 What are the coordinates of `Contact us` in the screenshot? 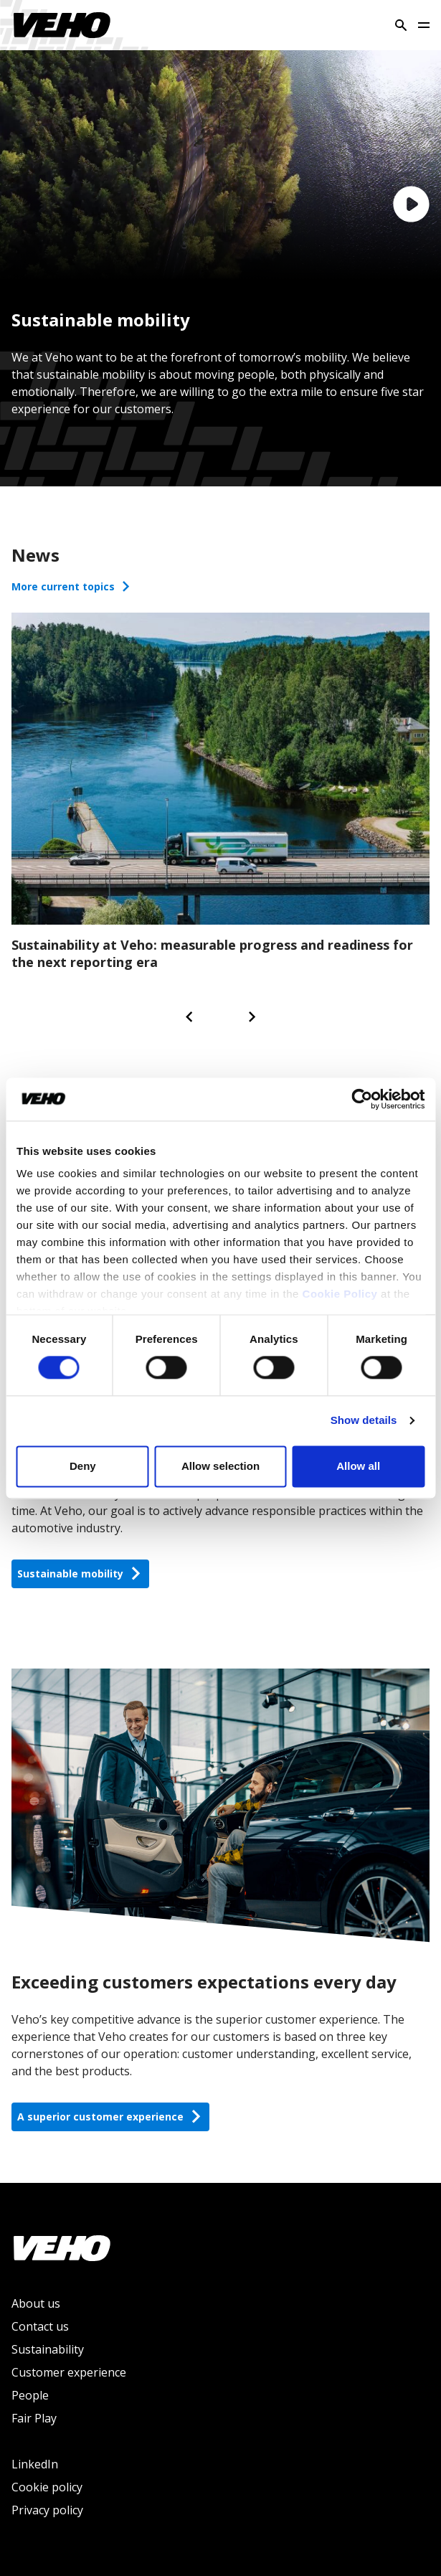 It's located at (40, 2326).